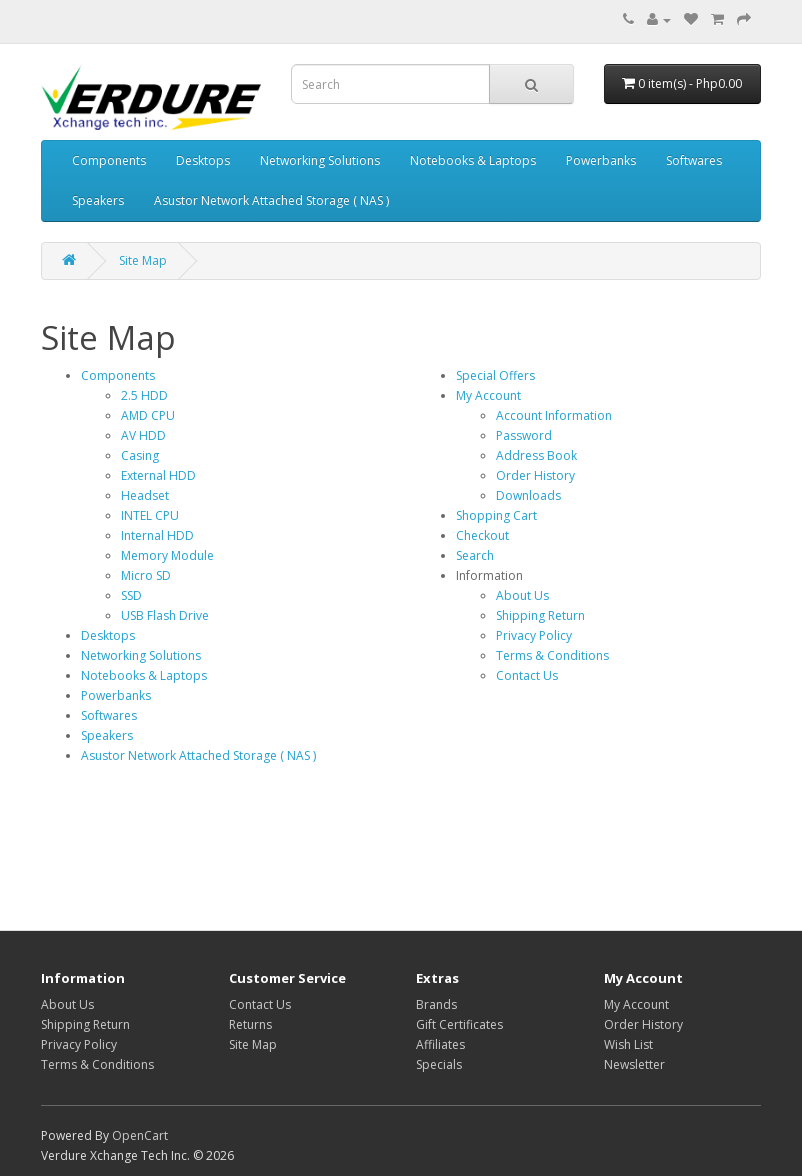  I want to click on INTEL CPU, so click(150, 515).